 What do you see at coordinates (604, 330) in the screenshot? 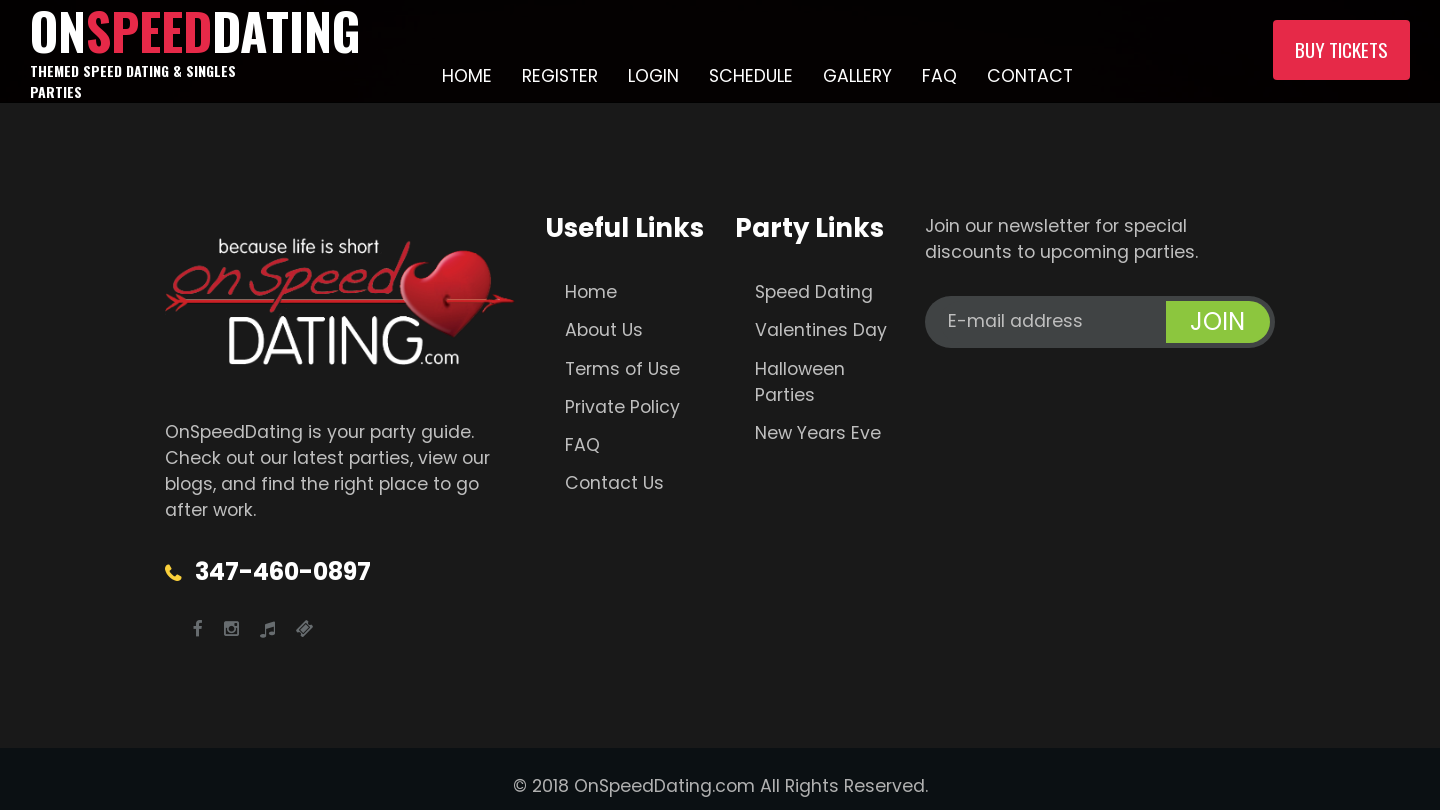
I see `About Us` at bounding box center [604, 330].